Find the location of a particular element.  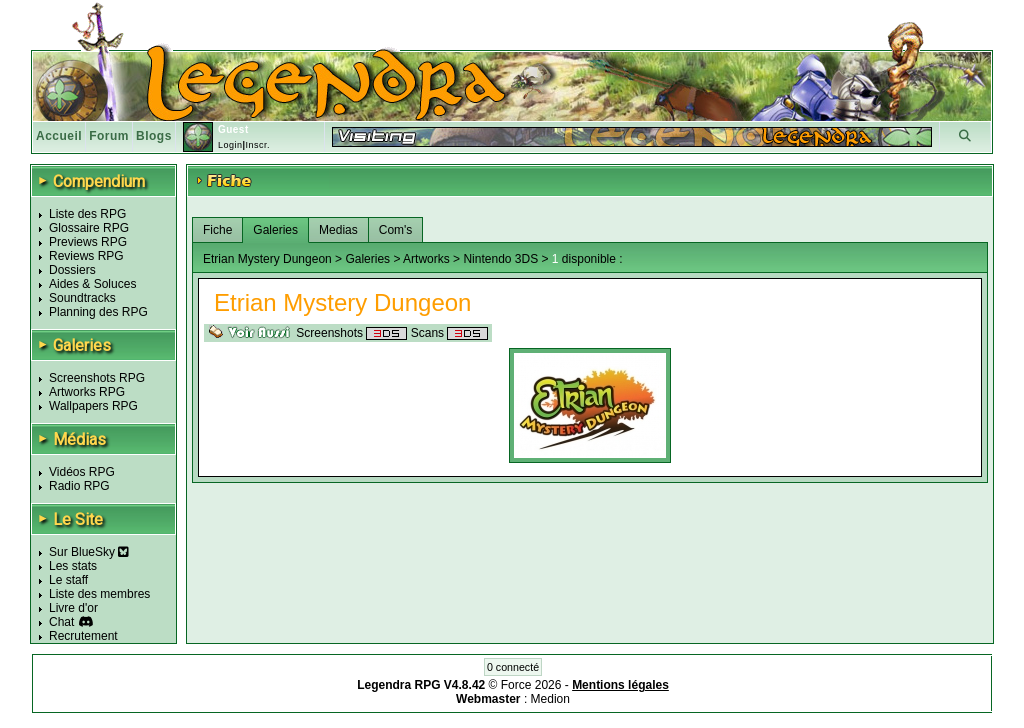

Recrutement is located at coordinates (83, 636).